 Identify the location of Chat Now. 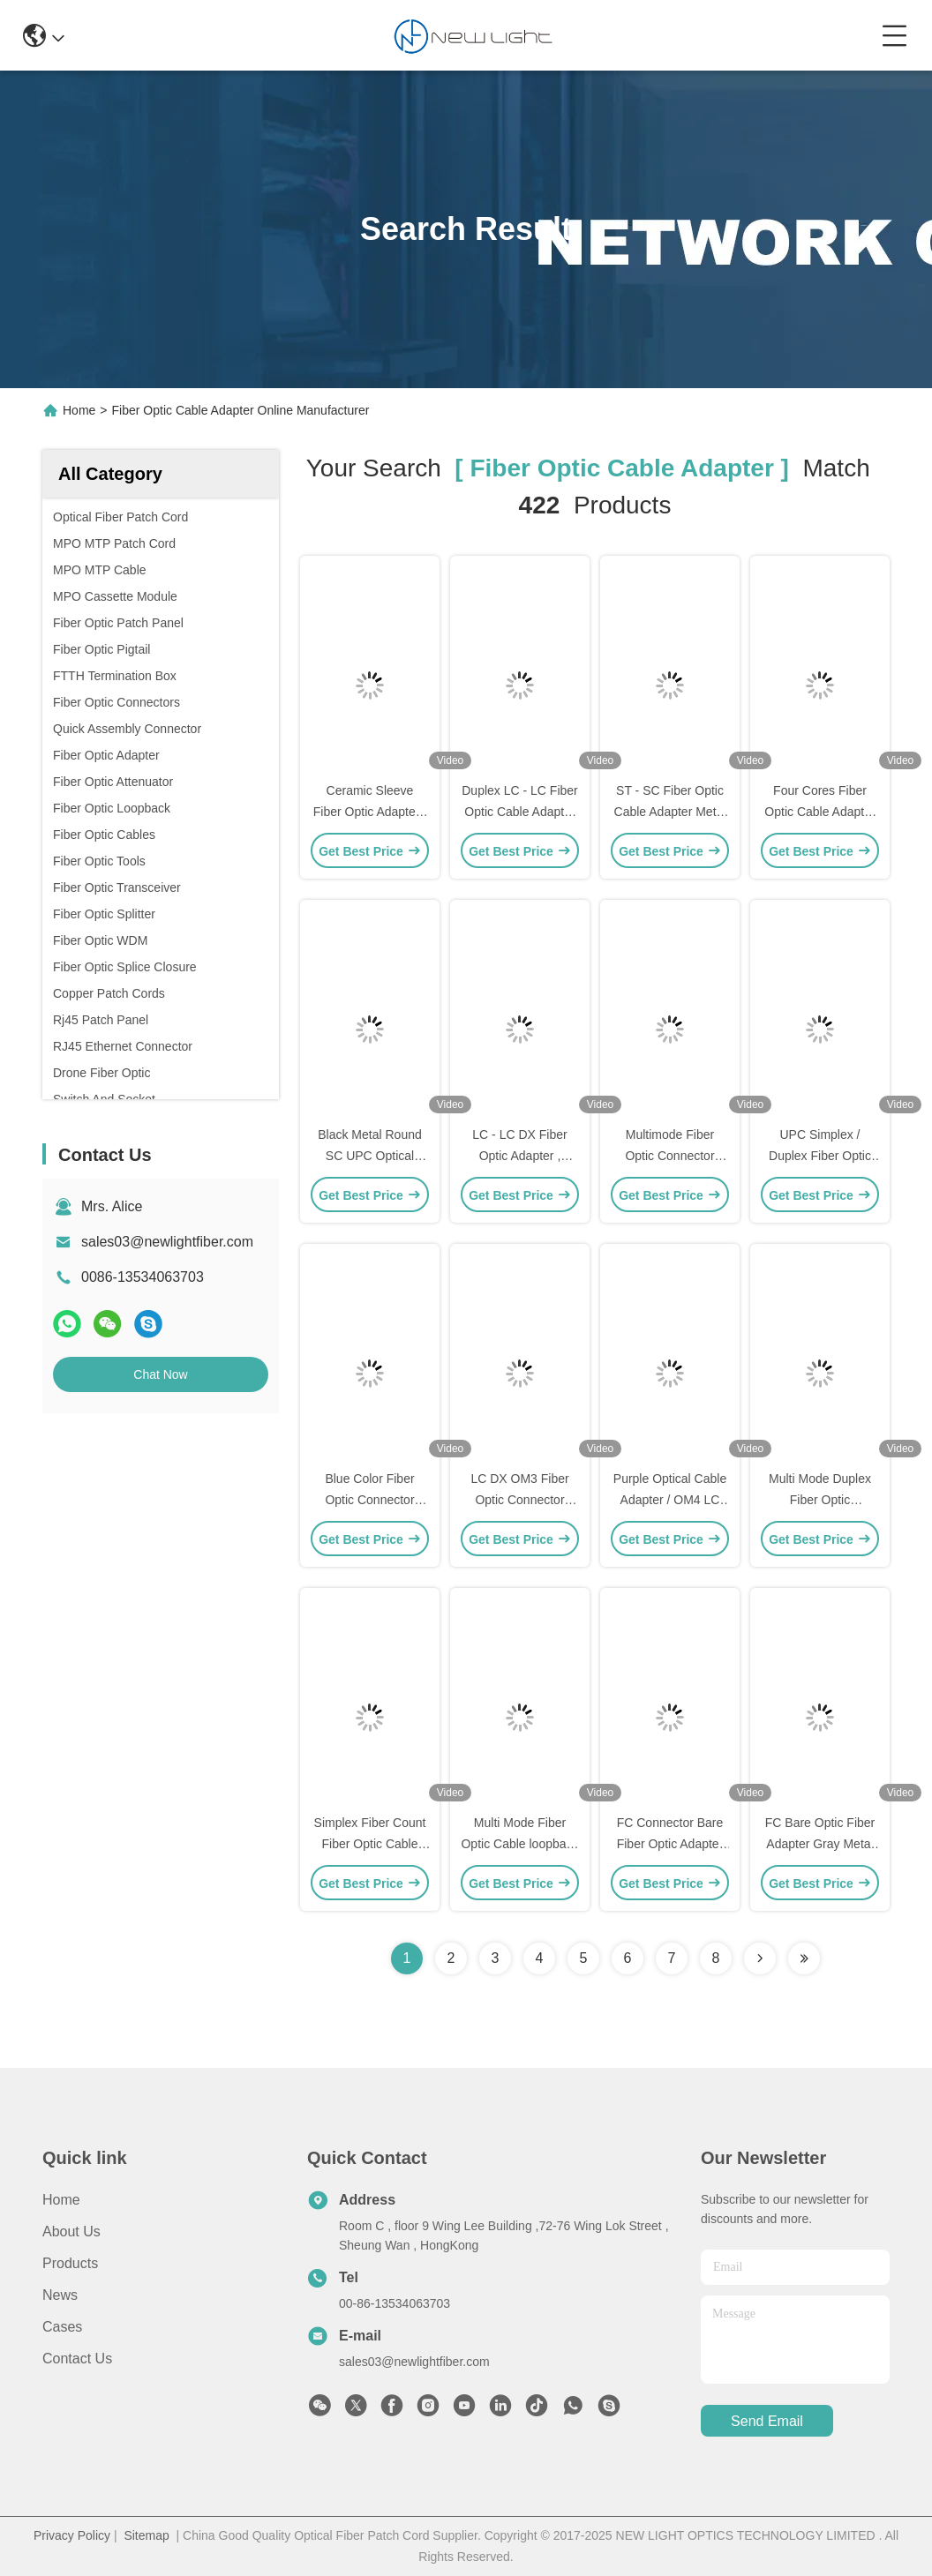
(160, 1374).